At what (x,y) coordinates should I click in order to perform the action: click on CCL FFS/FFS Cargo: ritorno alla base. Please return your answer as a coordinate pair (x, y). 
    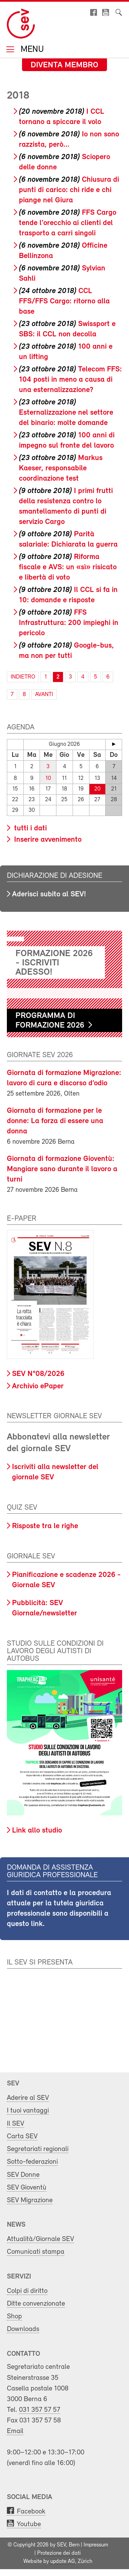
    Looking at the image, I should click on (64, 301).